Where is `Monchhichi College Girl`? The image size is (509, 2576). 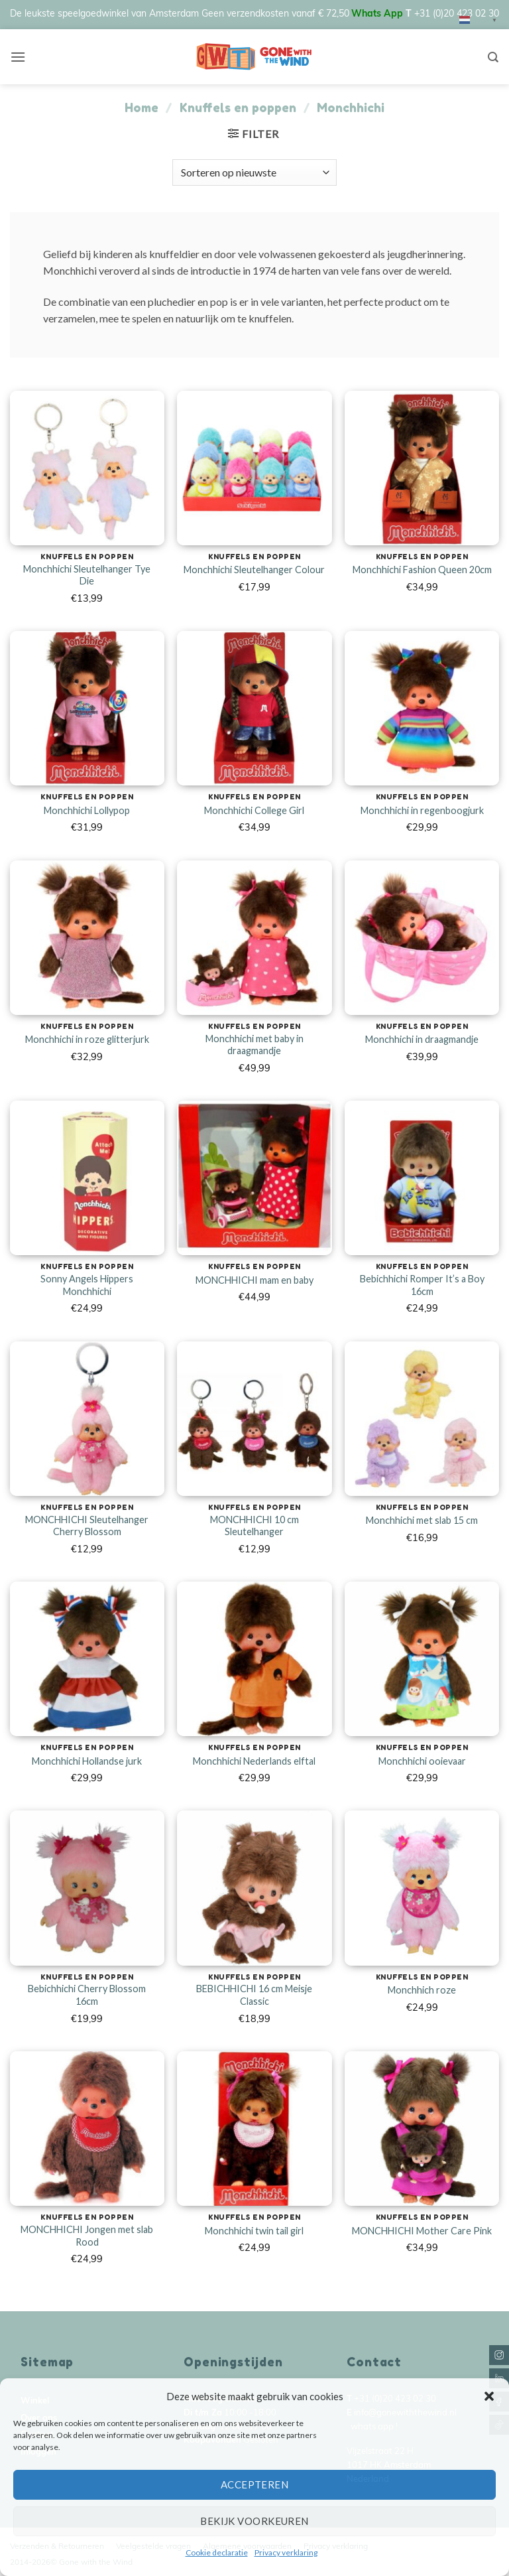
Monchhichi College Girl is located at coordinates (254, 810).